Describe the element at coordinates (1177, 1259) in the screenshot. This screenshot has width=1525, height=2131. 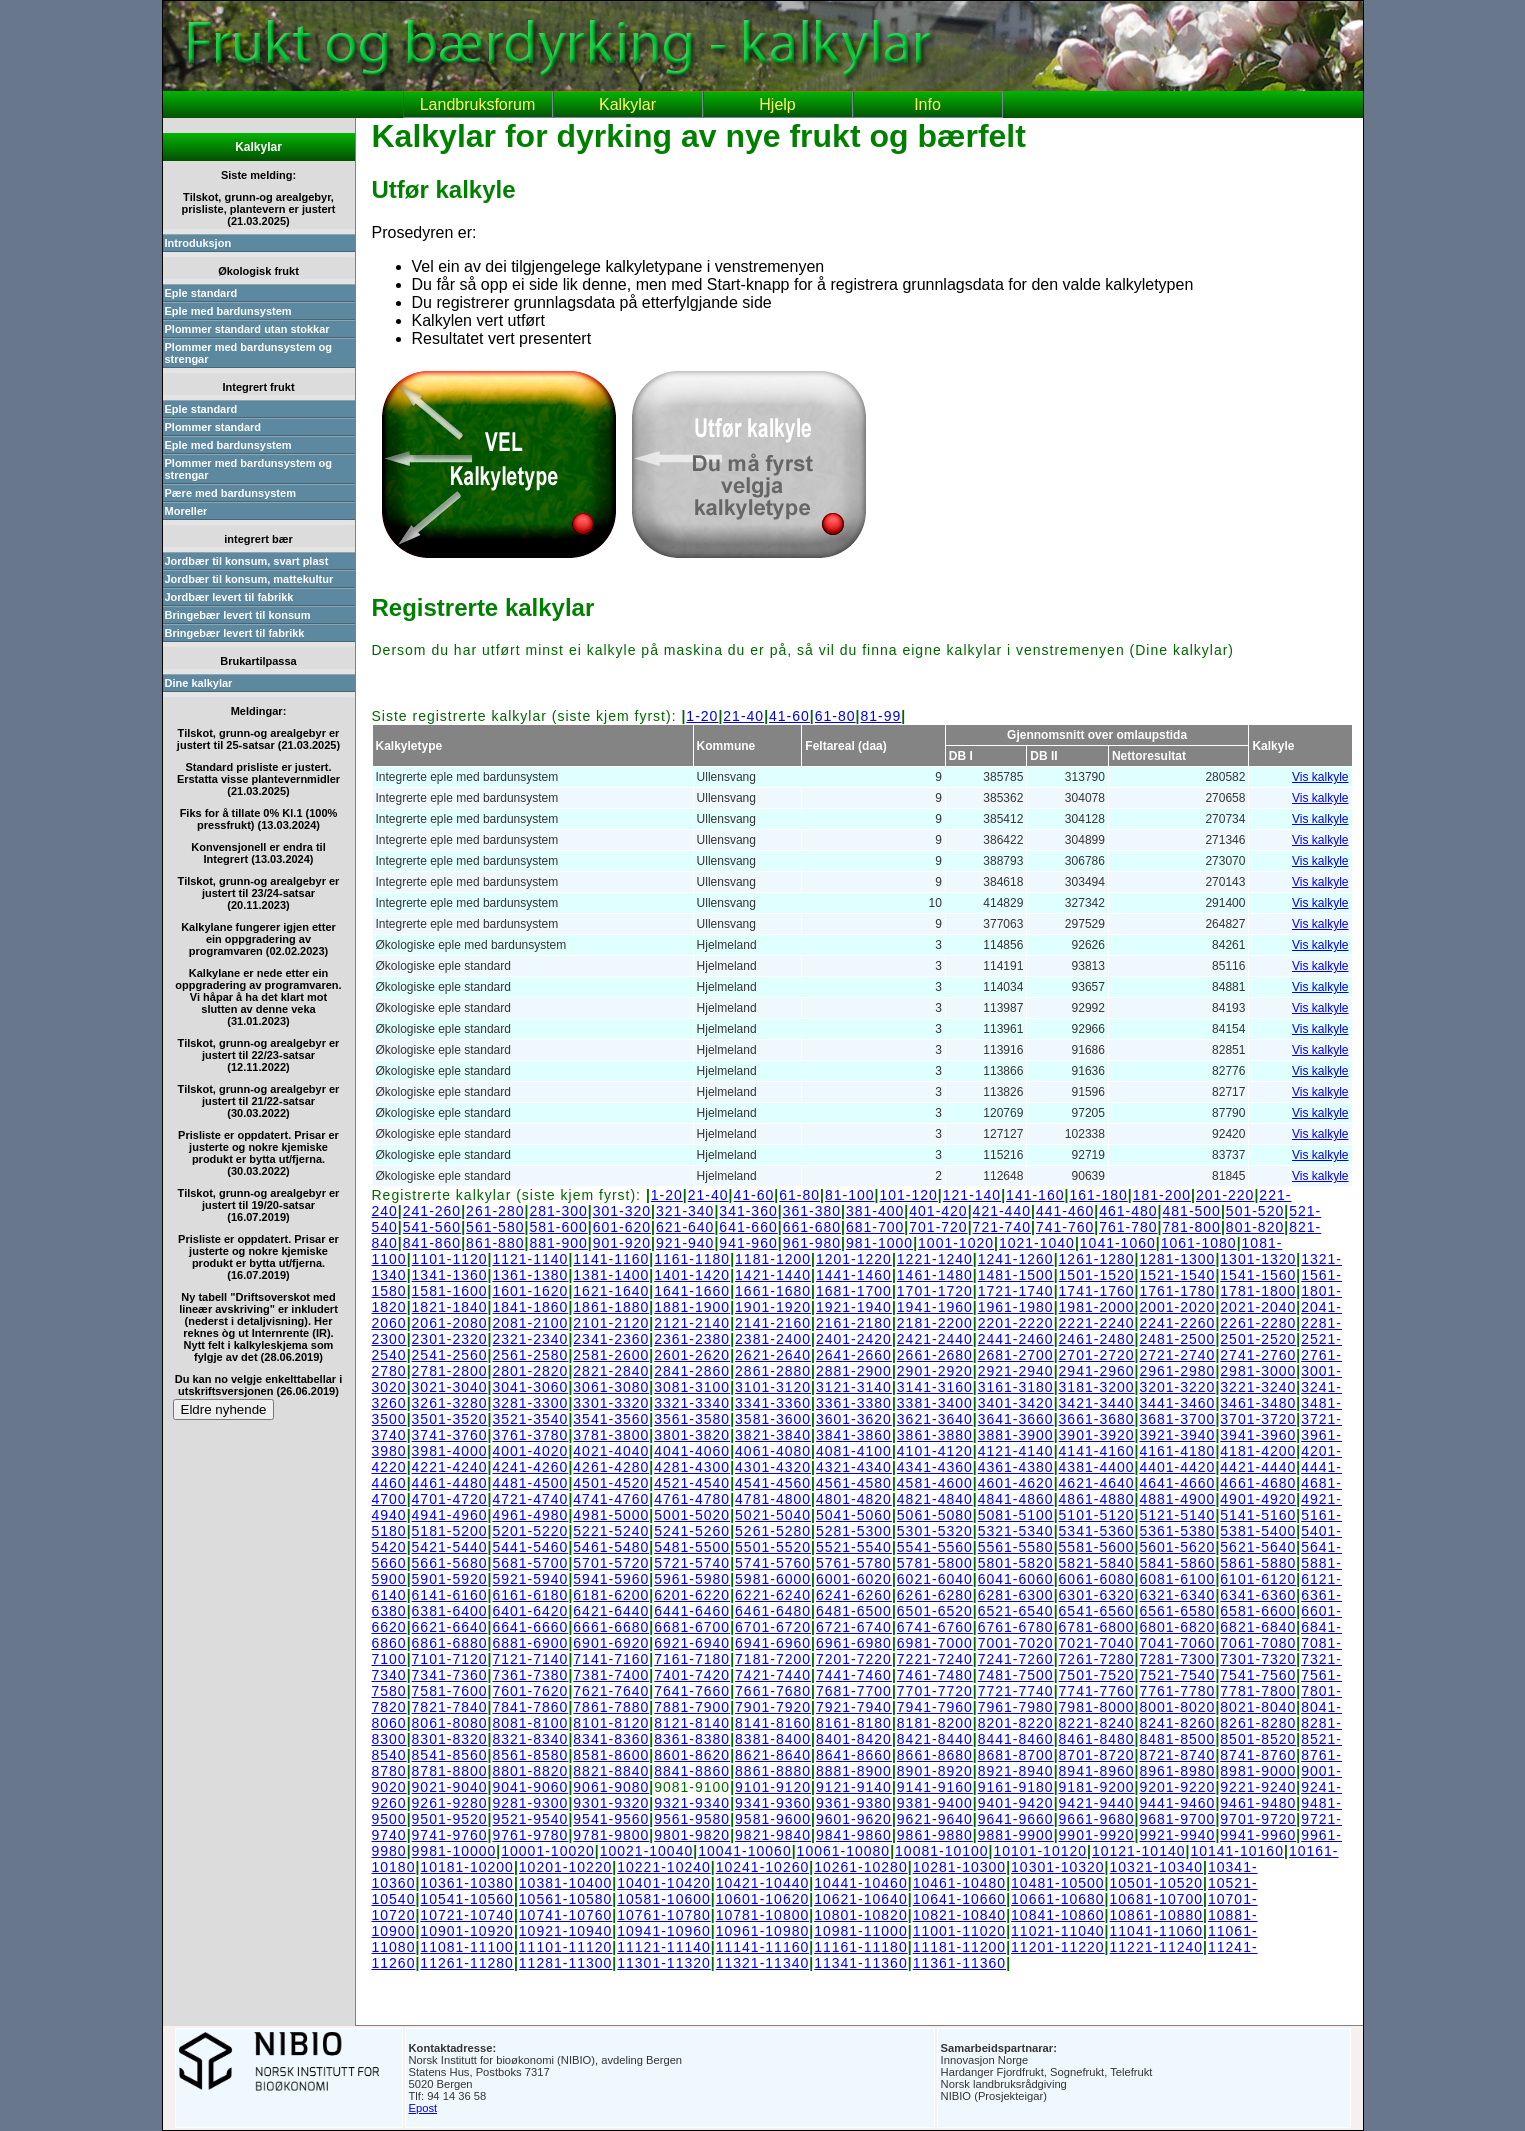
I see `1281-1300` at that location.